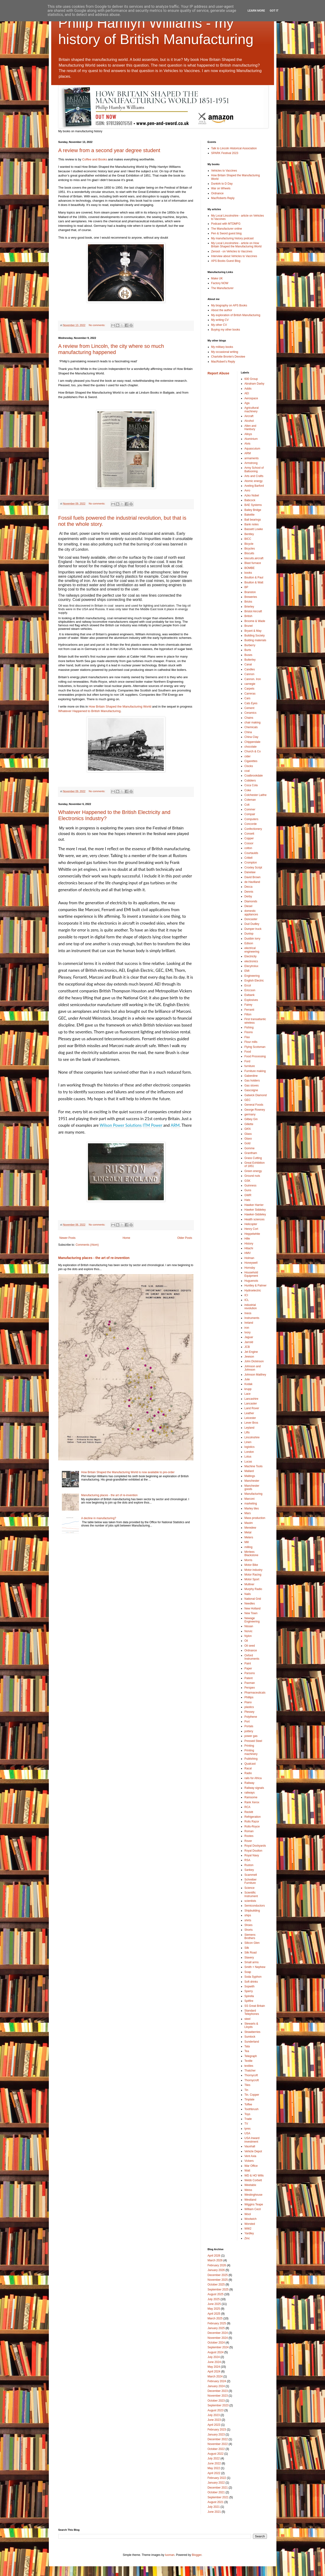  Describe the element at coordinates (251, 1318) in the screenshot. I see `Instruments` at that location.